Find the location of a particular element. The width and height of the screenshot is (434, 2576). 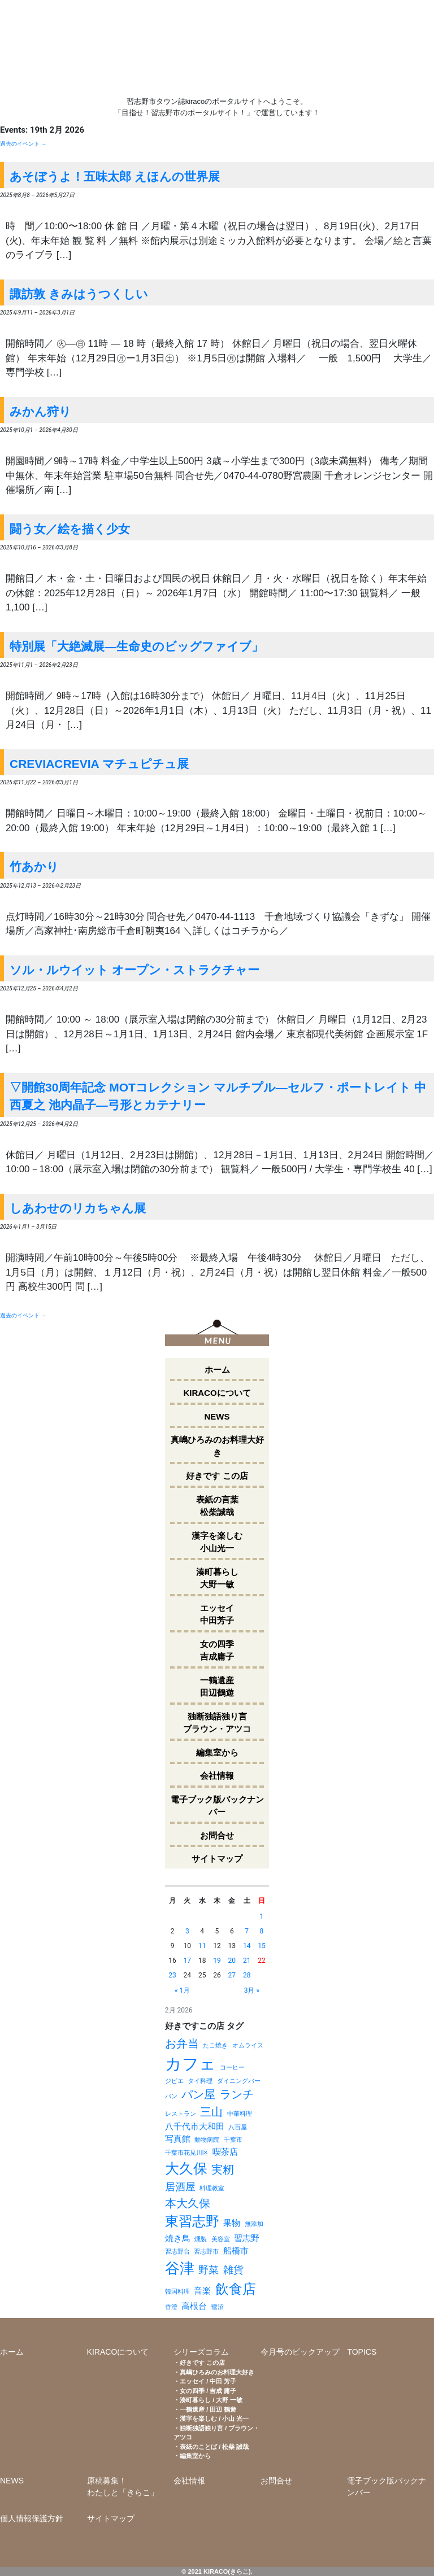

動物病院 [動物病院 (1個の項目)] is located at coordinates (206, 2139).